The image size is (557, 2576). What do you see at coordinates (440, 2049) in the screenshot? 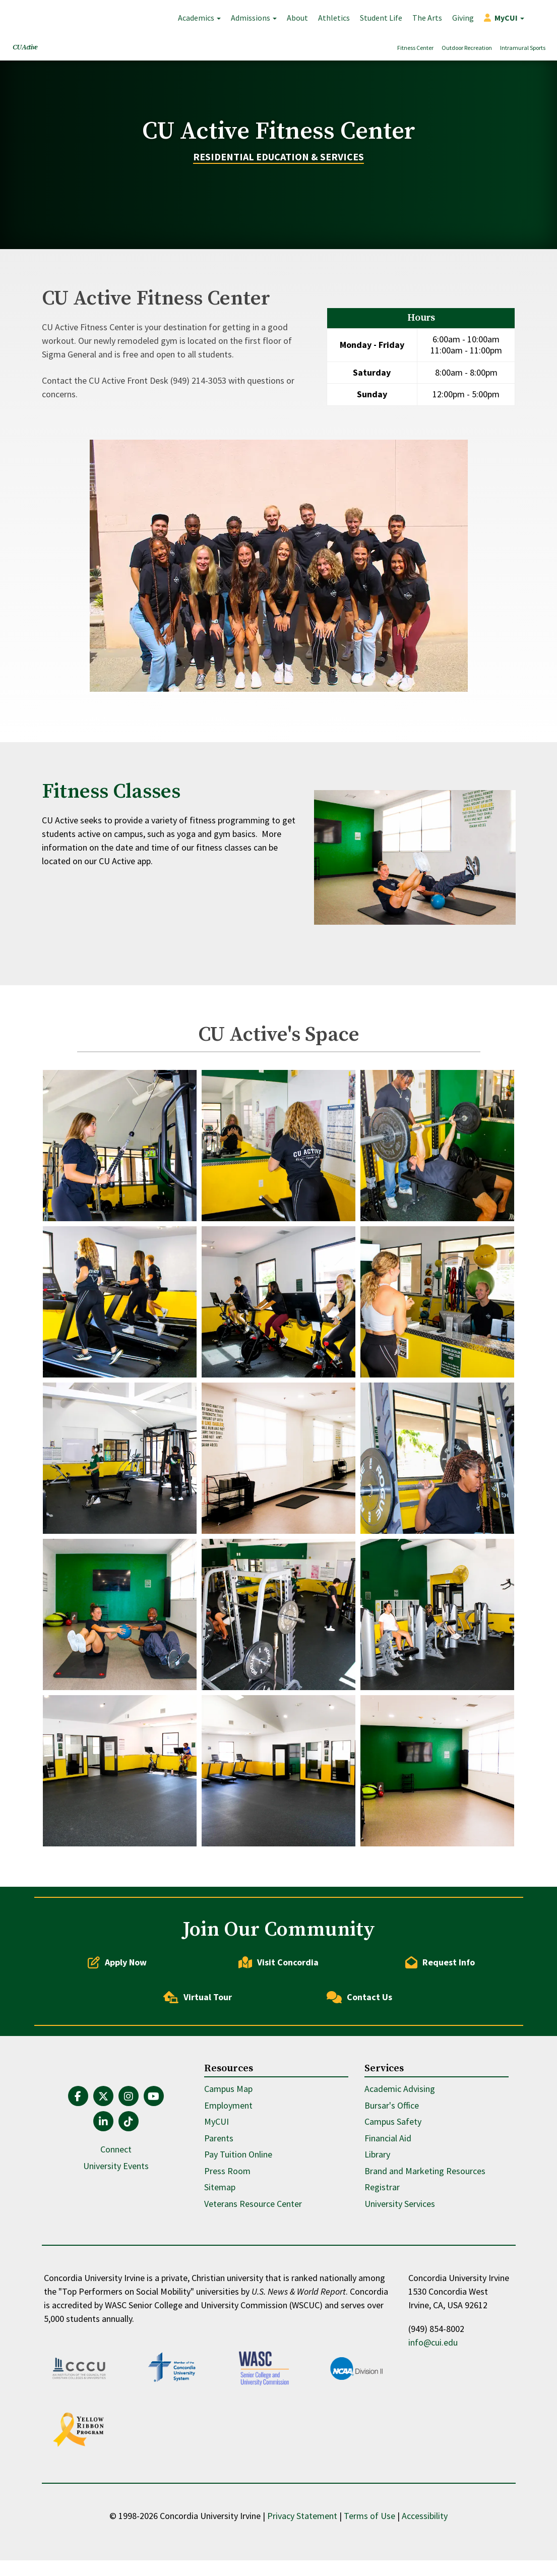
I see `Request Info` at bounding box center [440, 2049].